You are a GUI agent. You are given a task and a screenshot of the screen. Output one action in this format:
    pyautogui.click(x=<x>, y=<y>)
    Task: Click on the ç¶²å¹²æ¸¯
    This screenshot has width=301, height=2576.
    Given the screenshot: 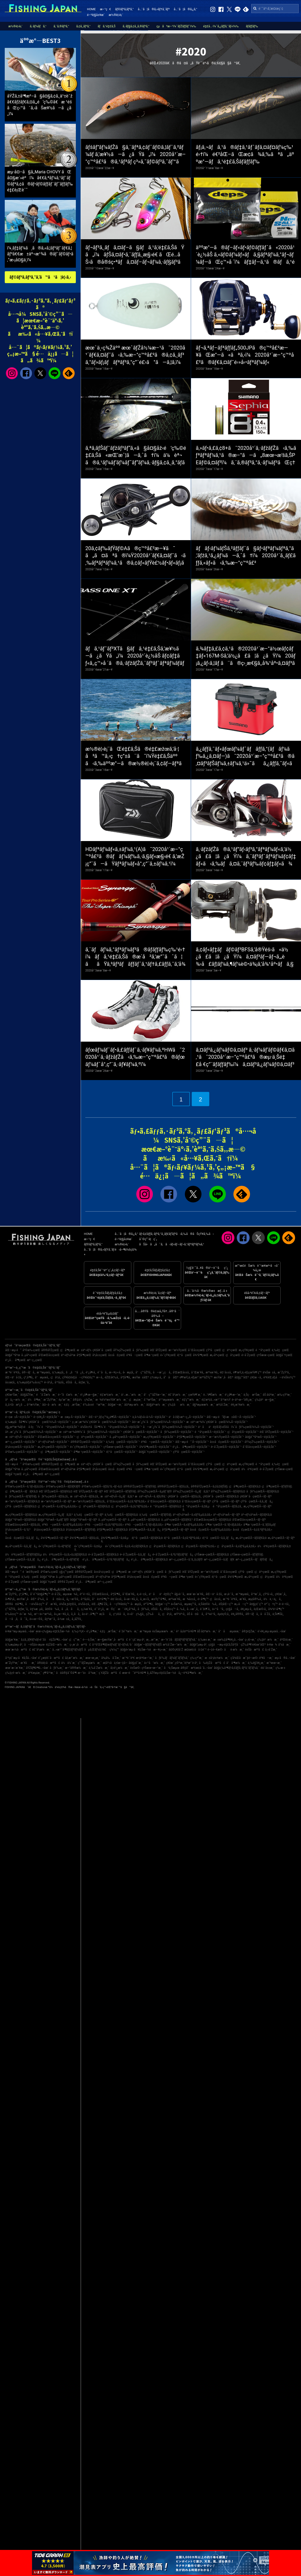 What is the action you would take?
    pyautogui.click(x=49, y=1672)
    